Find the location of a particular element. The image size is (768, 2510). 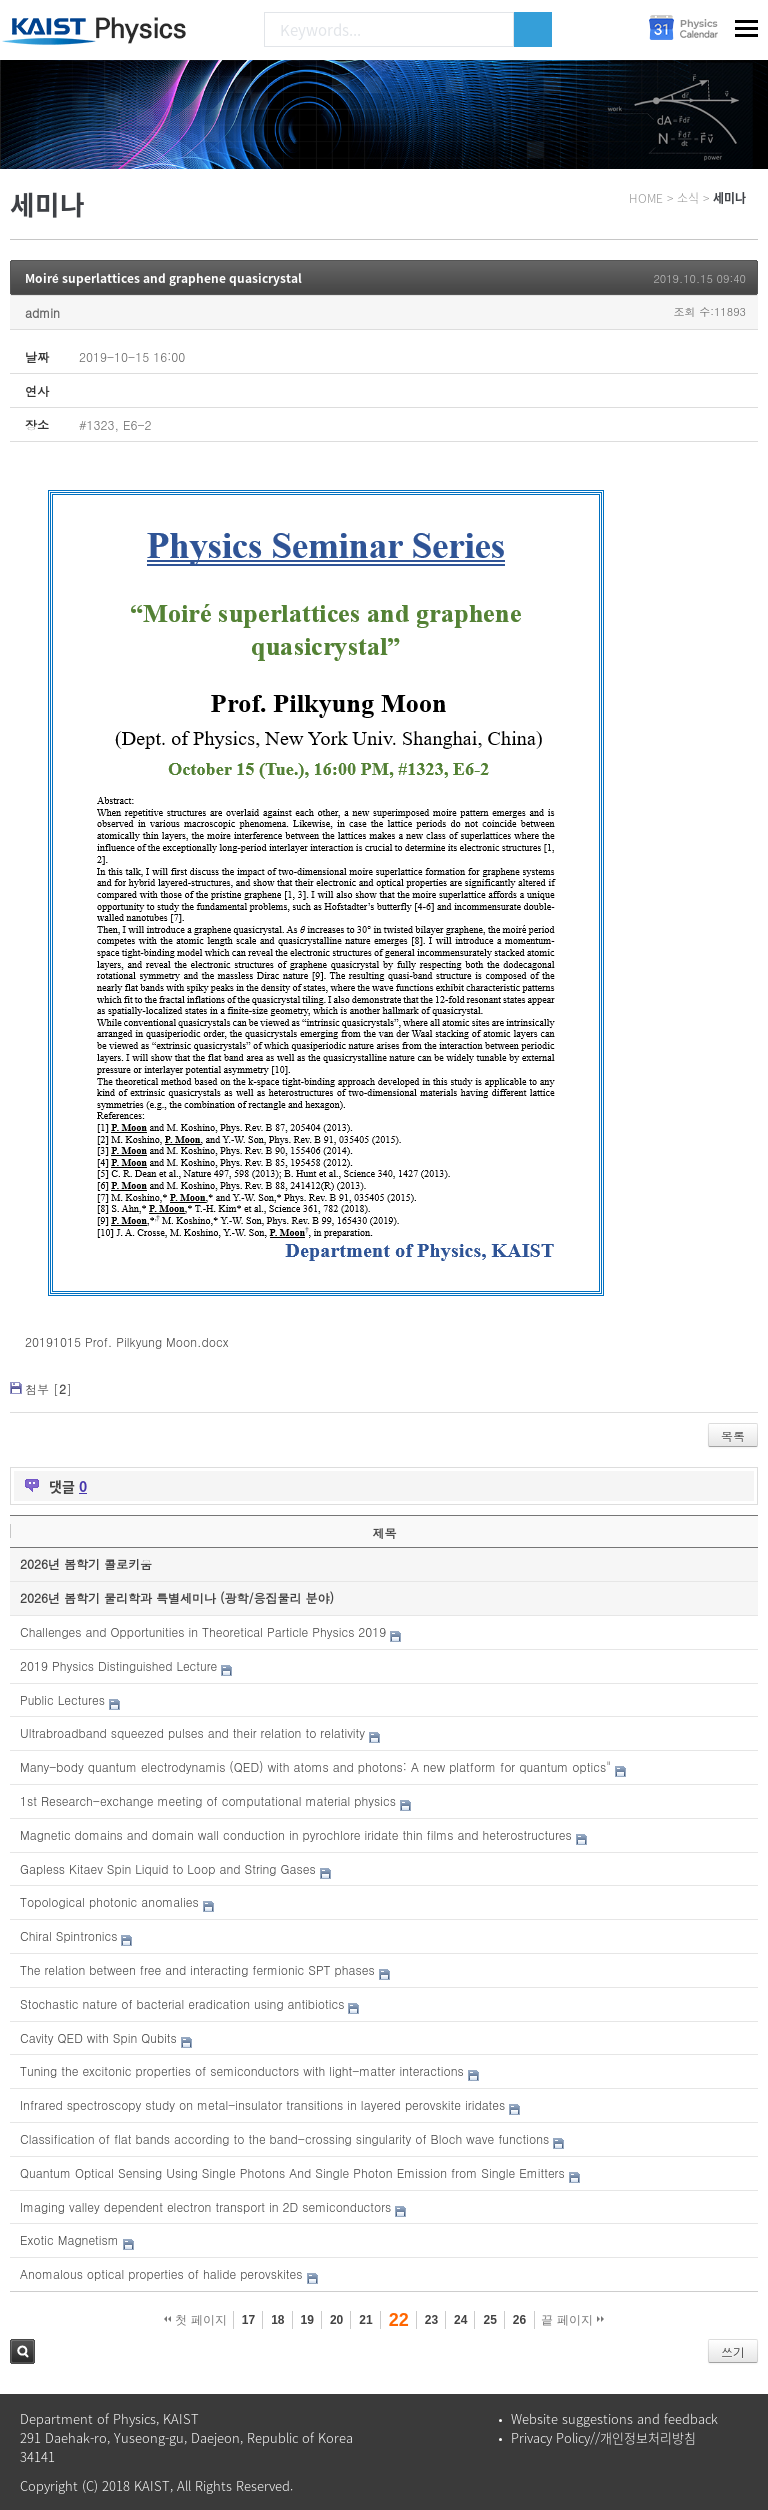

Public Lectures is located at coordinates (62, 1699).